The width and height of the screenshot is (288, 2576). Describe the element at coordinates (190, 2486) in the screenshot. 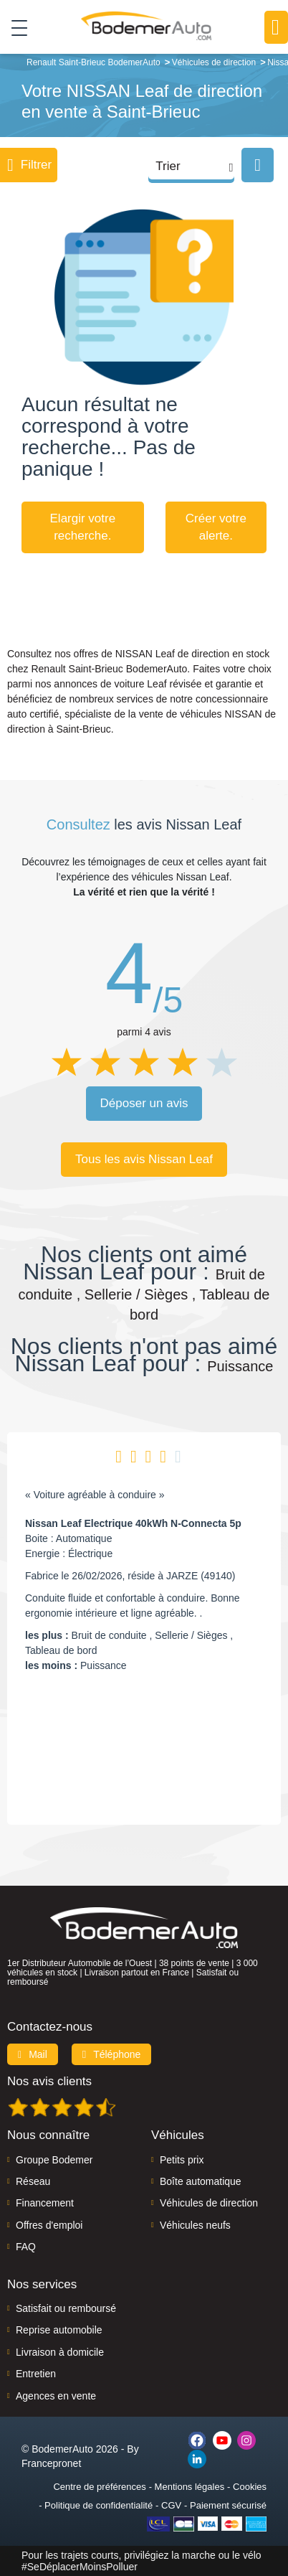

I see `Mentions légales` at that location.